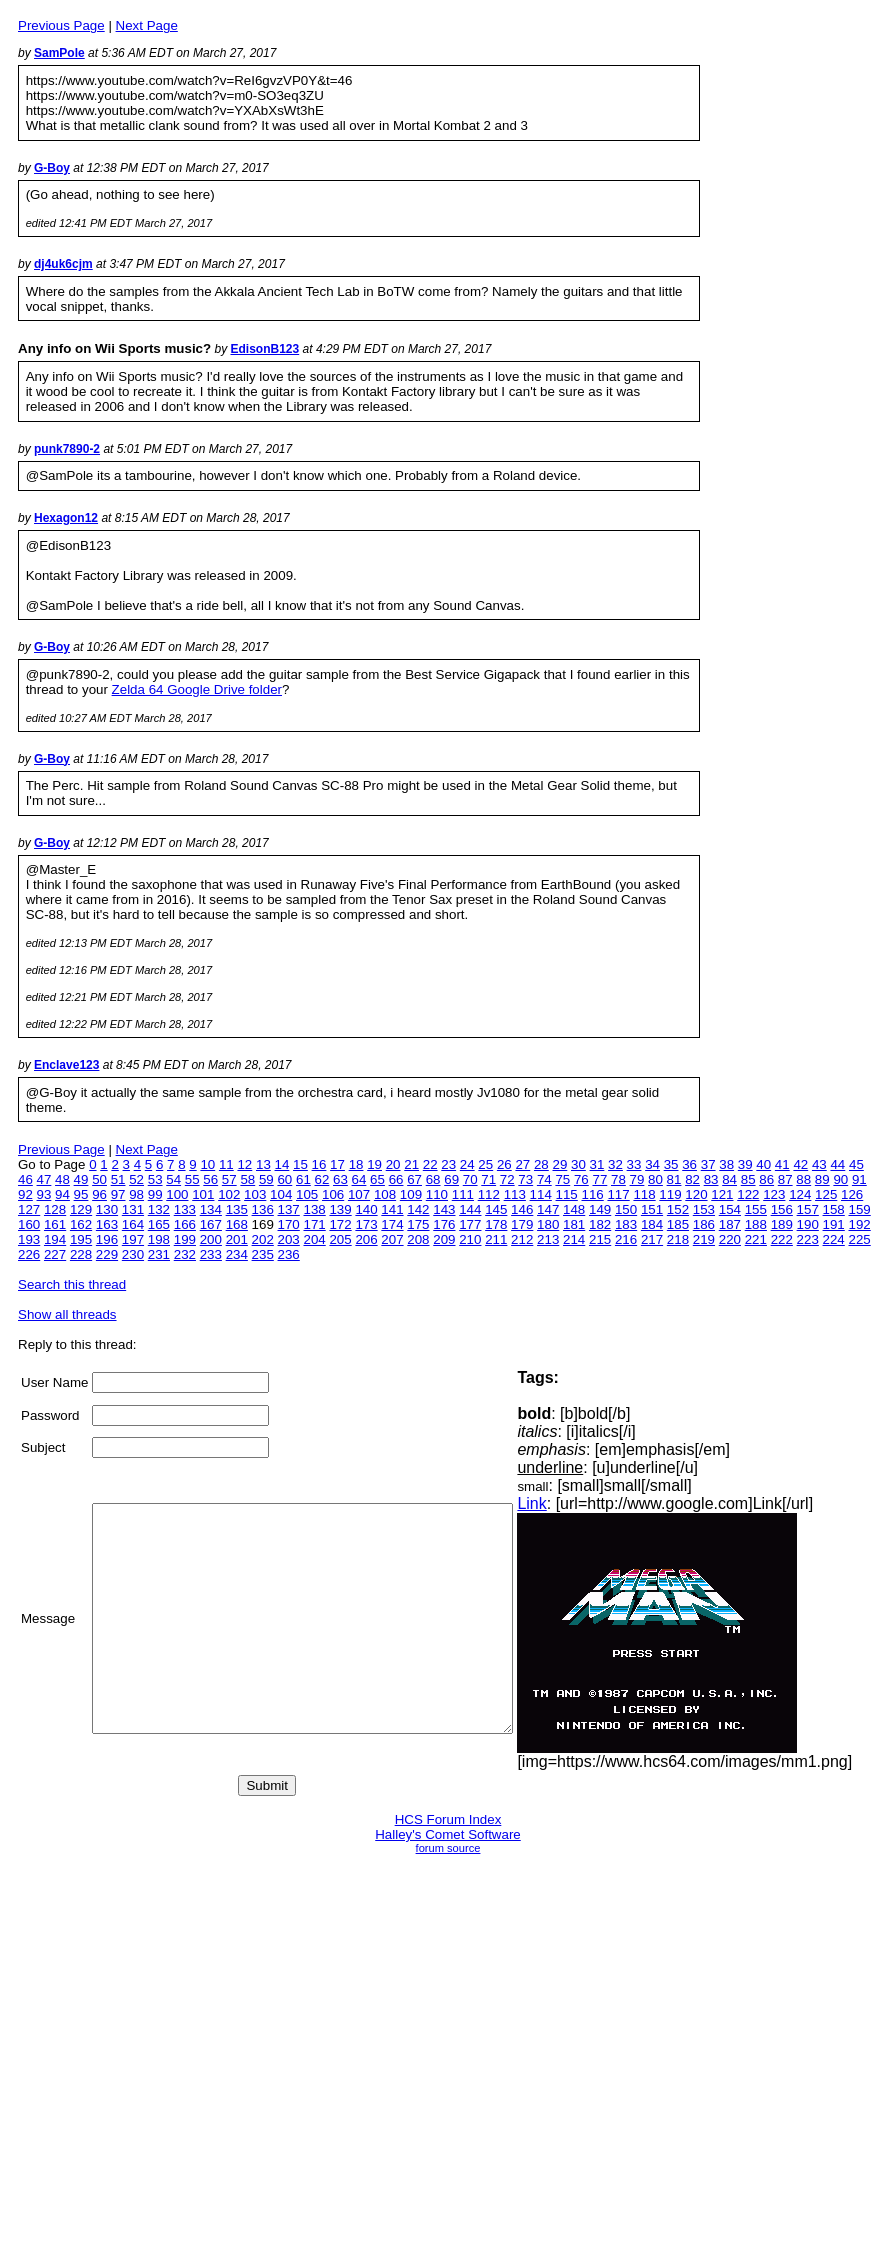  What do you see at coordinates (210, 1179) in the screenshot?
I see `56` at bounding box center [210, 1179].